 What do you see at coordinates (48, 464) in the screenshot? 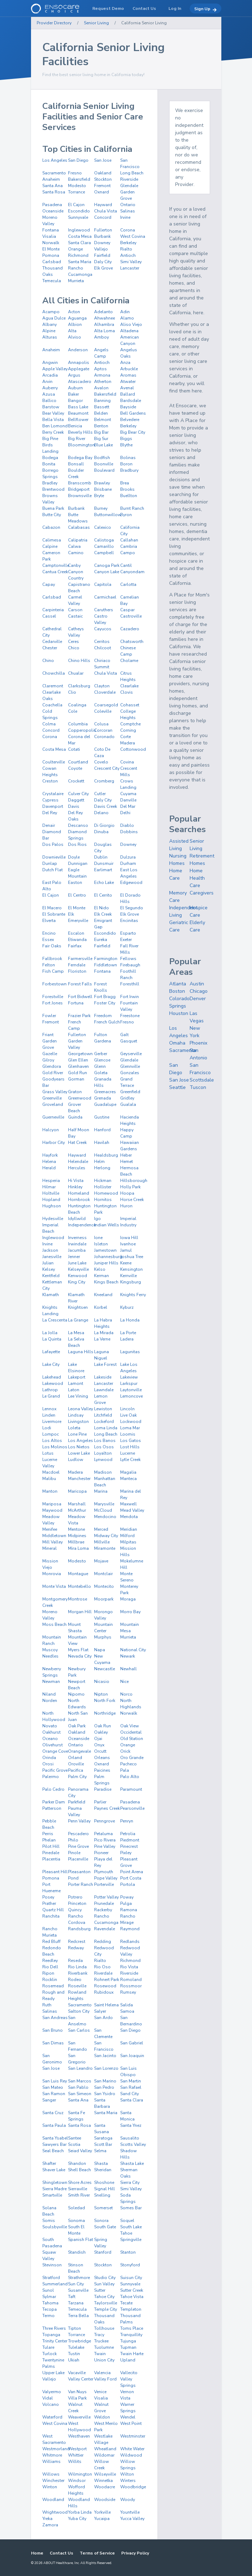
I see `Bonita` at bounding box center [48, 464].